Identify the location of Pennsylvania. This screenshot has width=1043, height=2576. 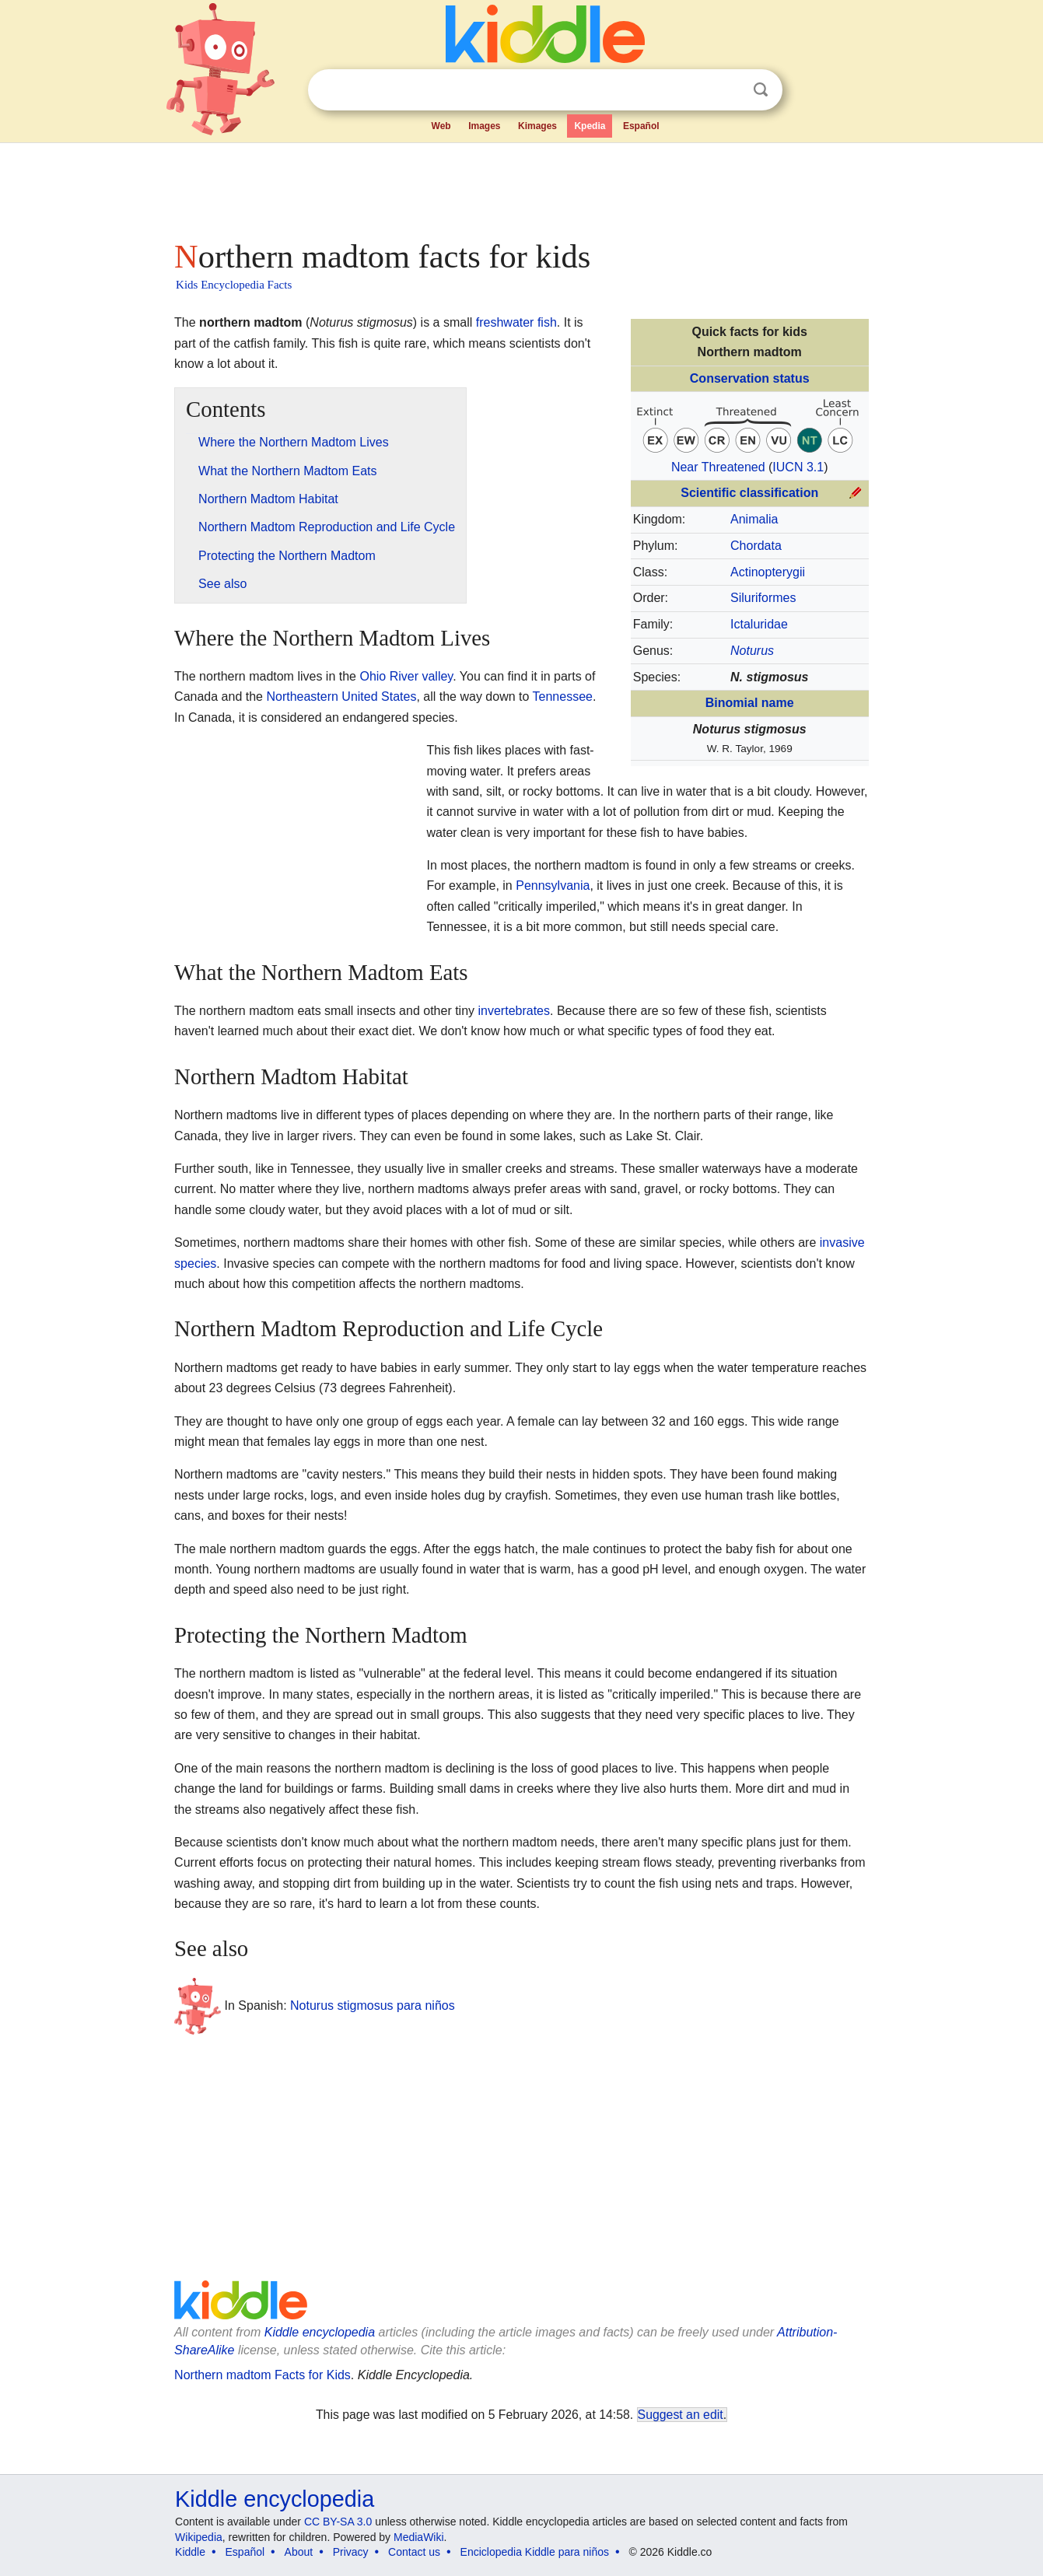
(553, 885).